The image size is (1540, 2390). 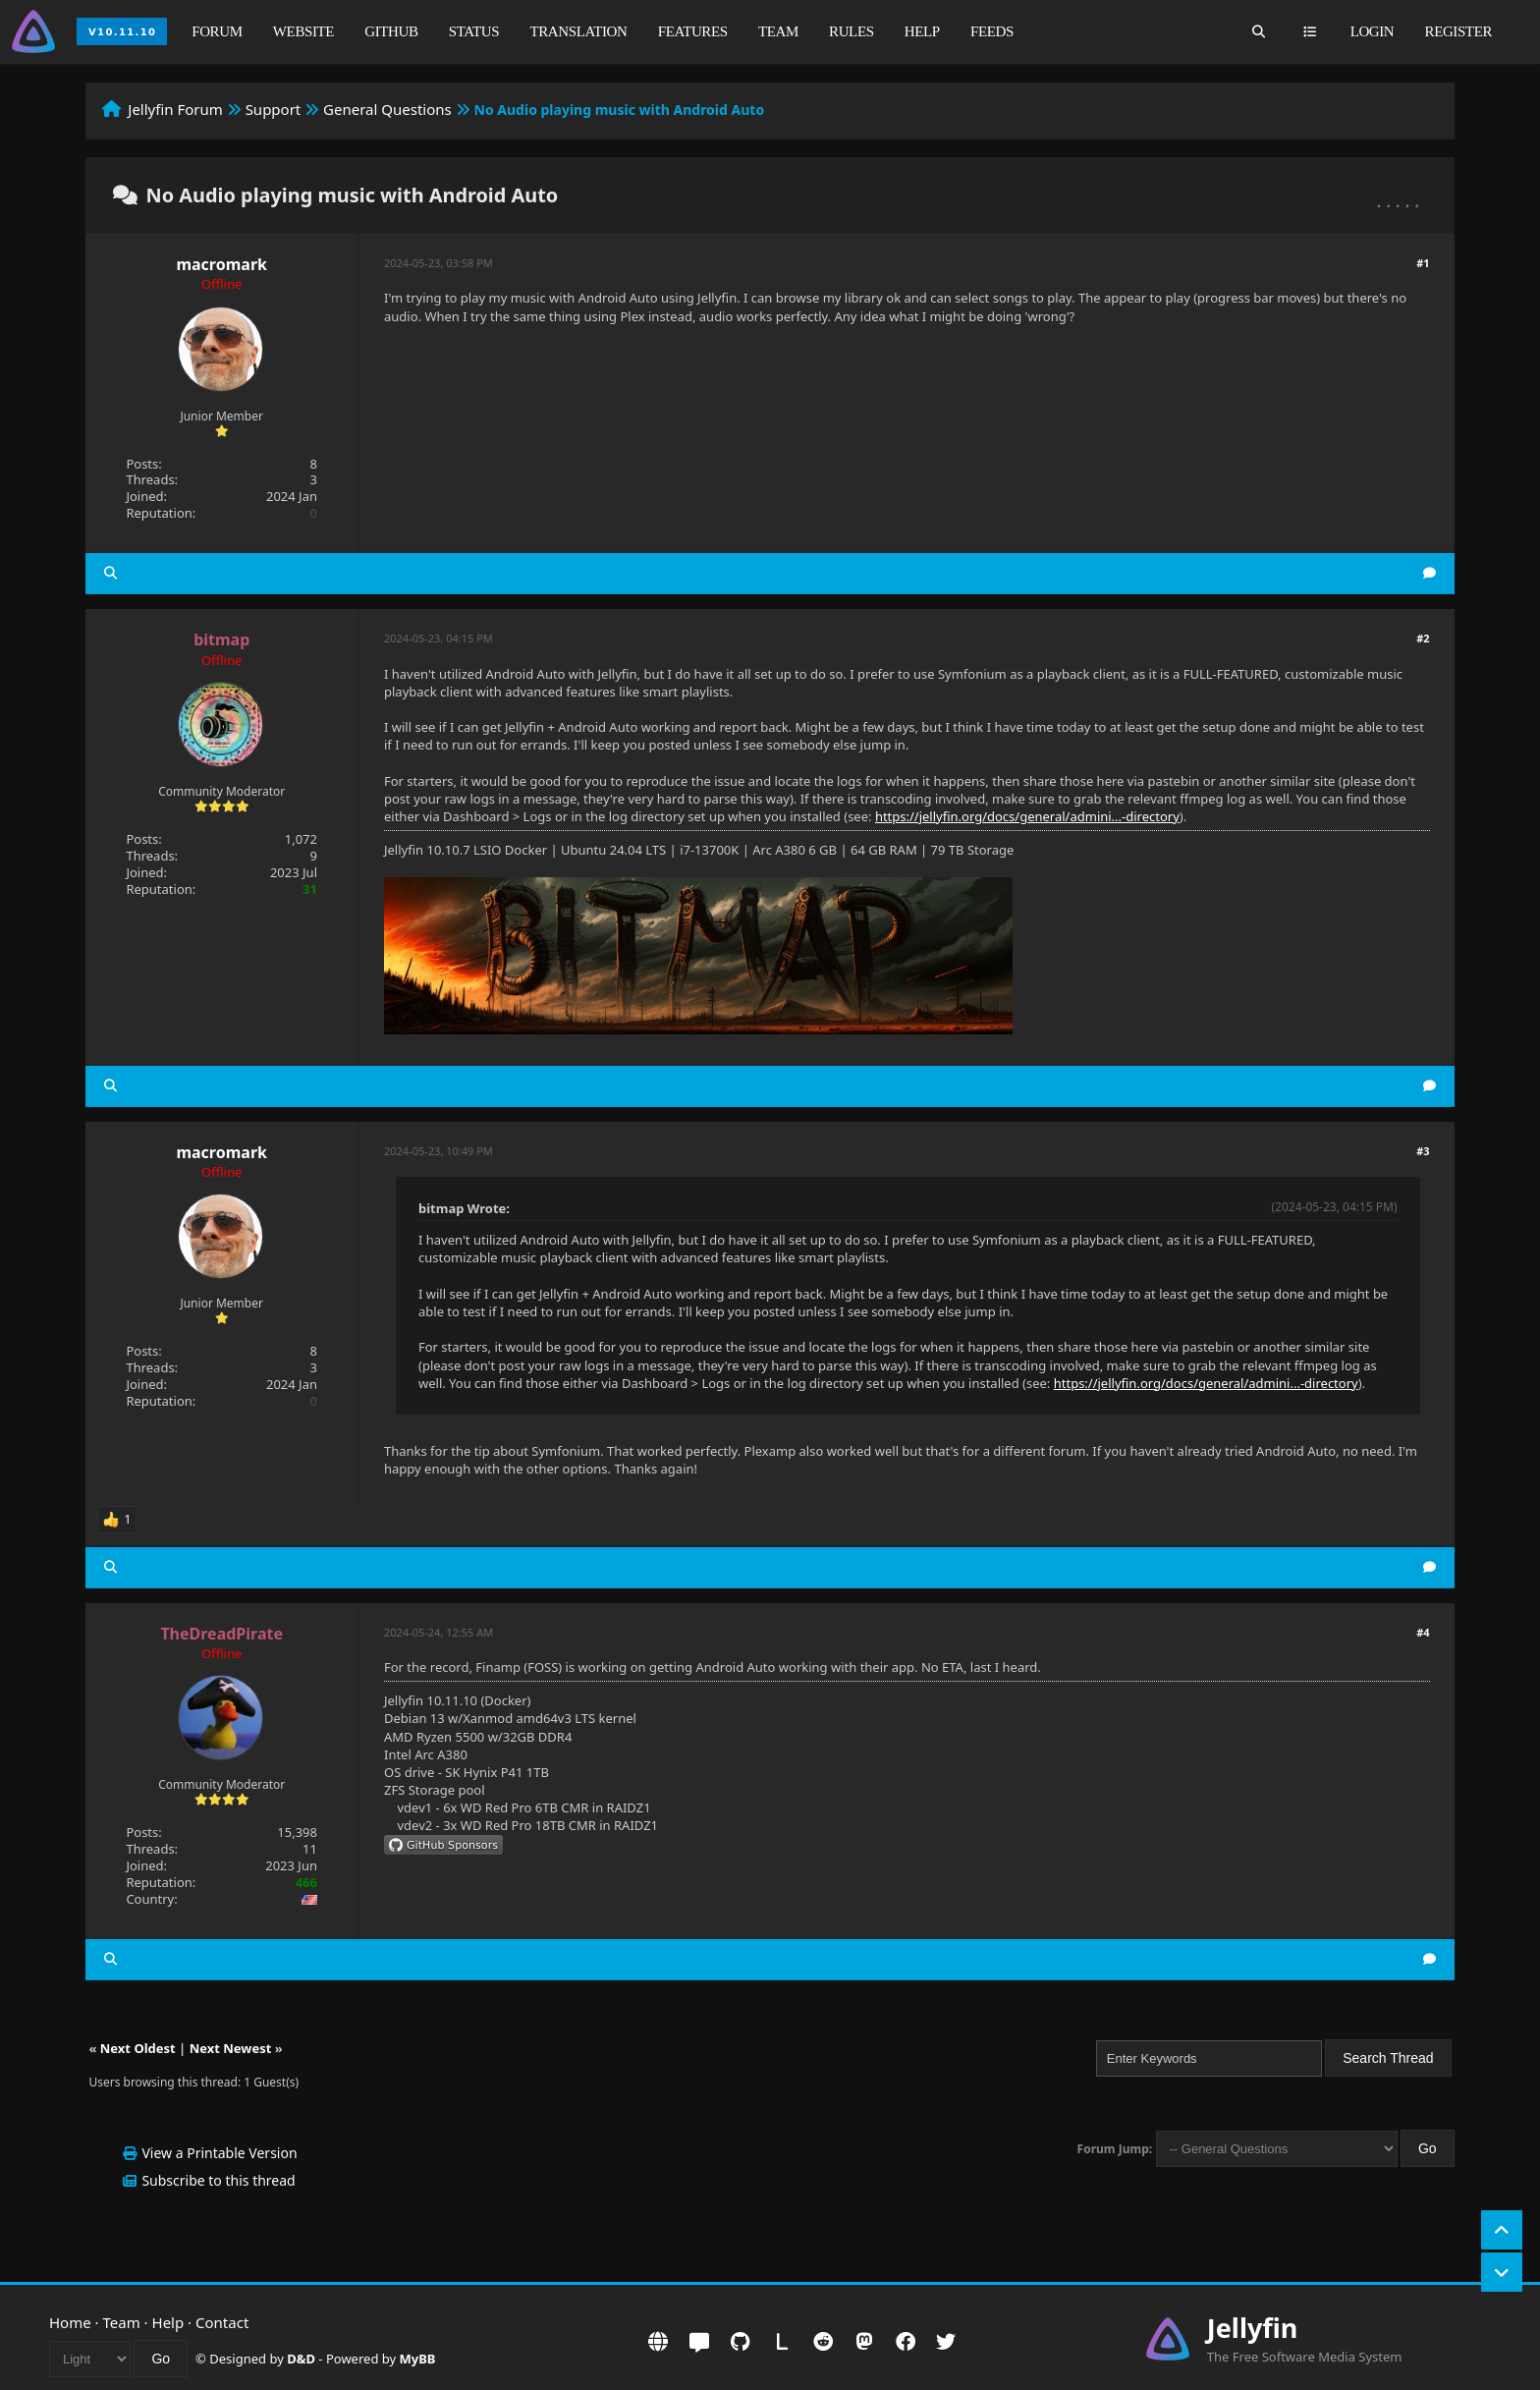 I want to click on Jellyfin Forum, so click(x=175, y=109).